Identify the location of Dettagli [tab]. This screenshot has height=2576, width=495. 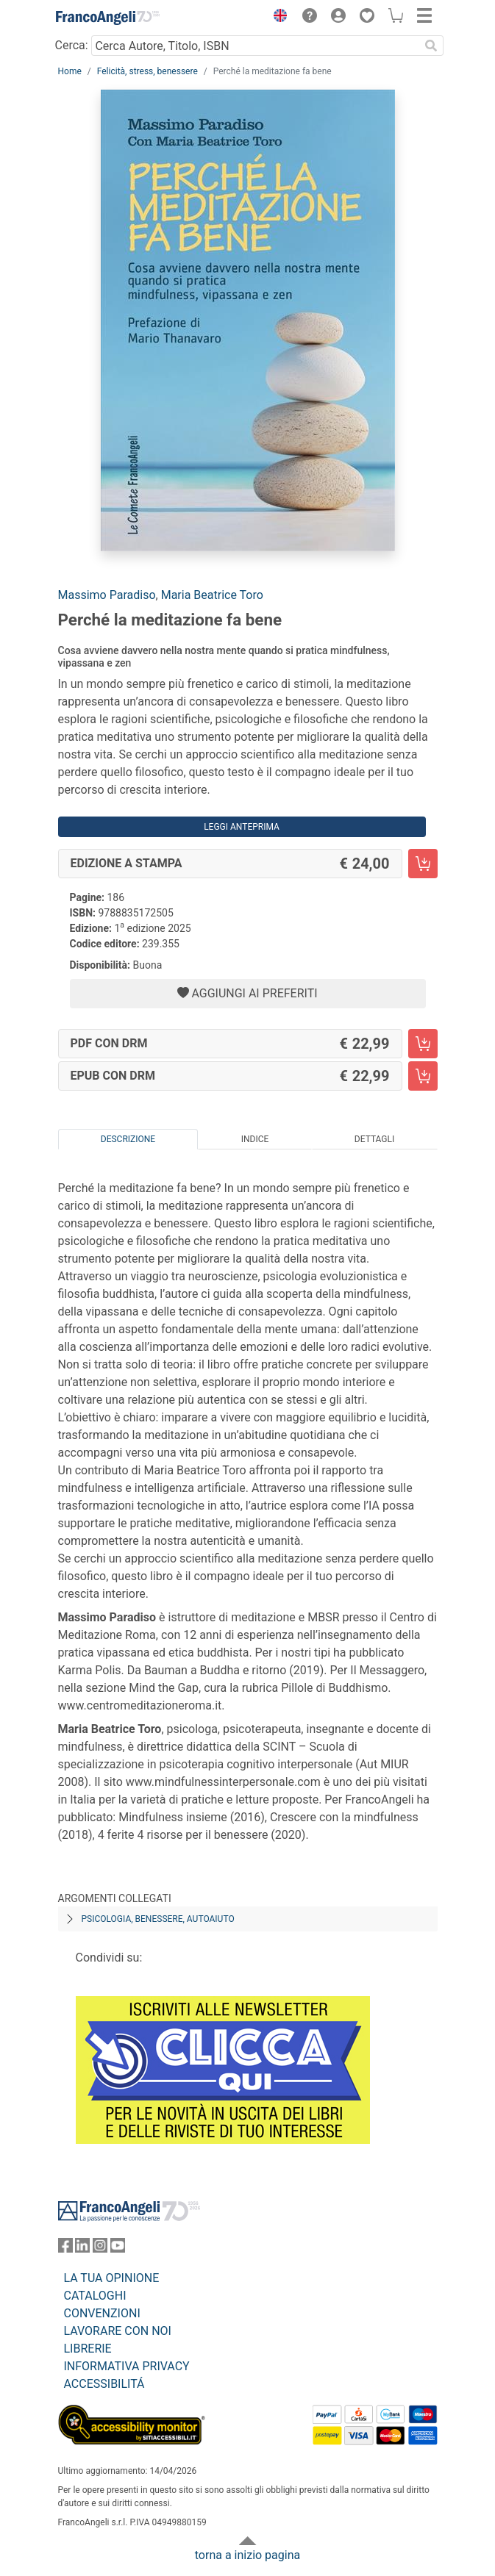
(374, 1139).